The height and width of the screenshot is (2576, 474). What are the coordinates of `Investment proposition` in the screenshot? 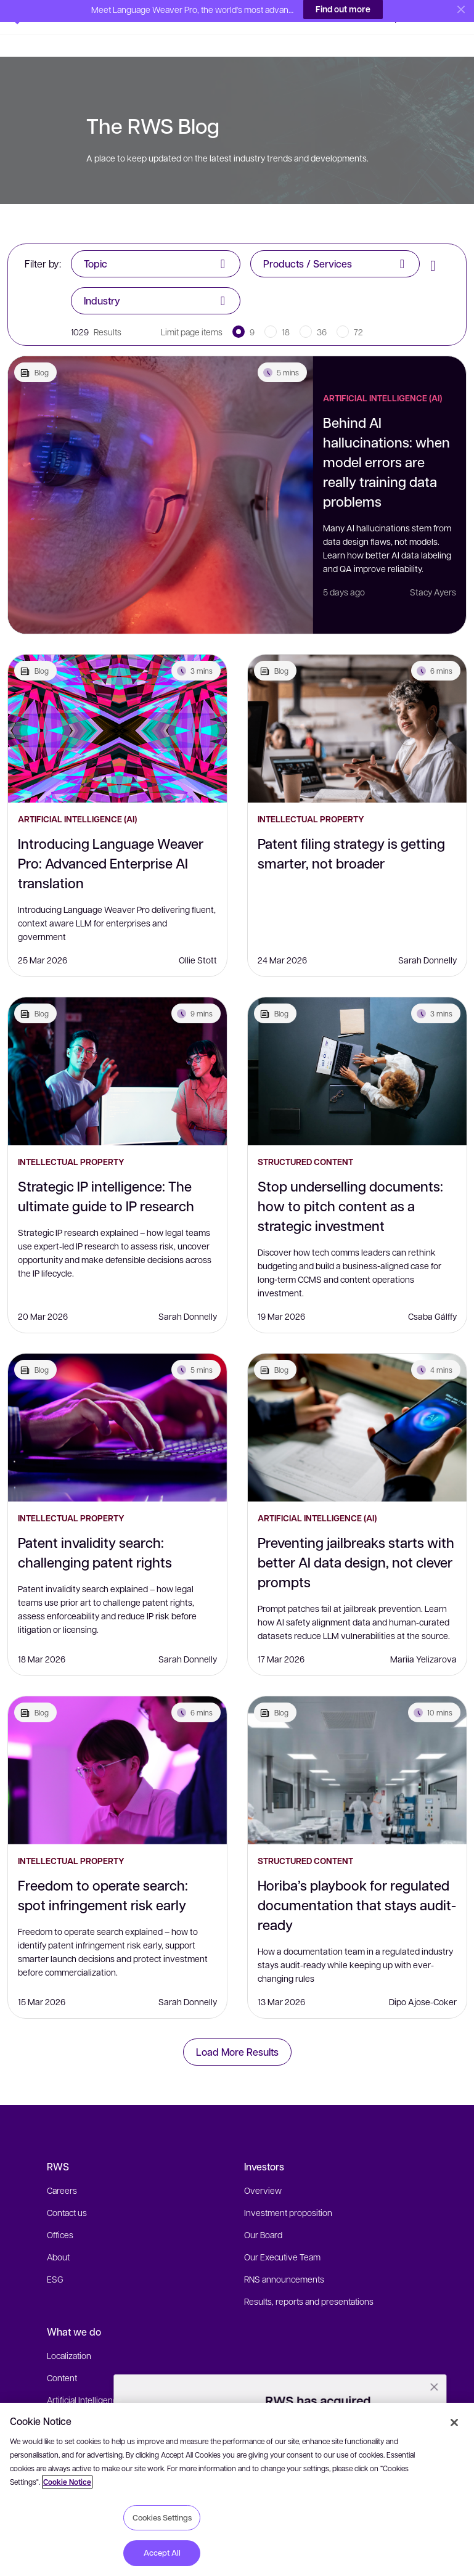 It's located at (288, 2190).